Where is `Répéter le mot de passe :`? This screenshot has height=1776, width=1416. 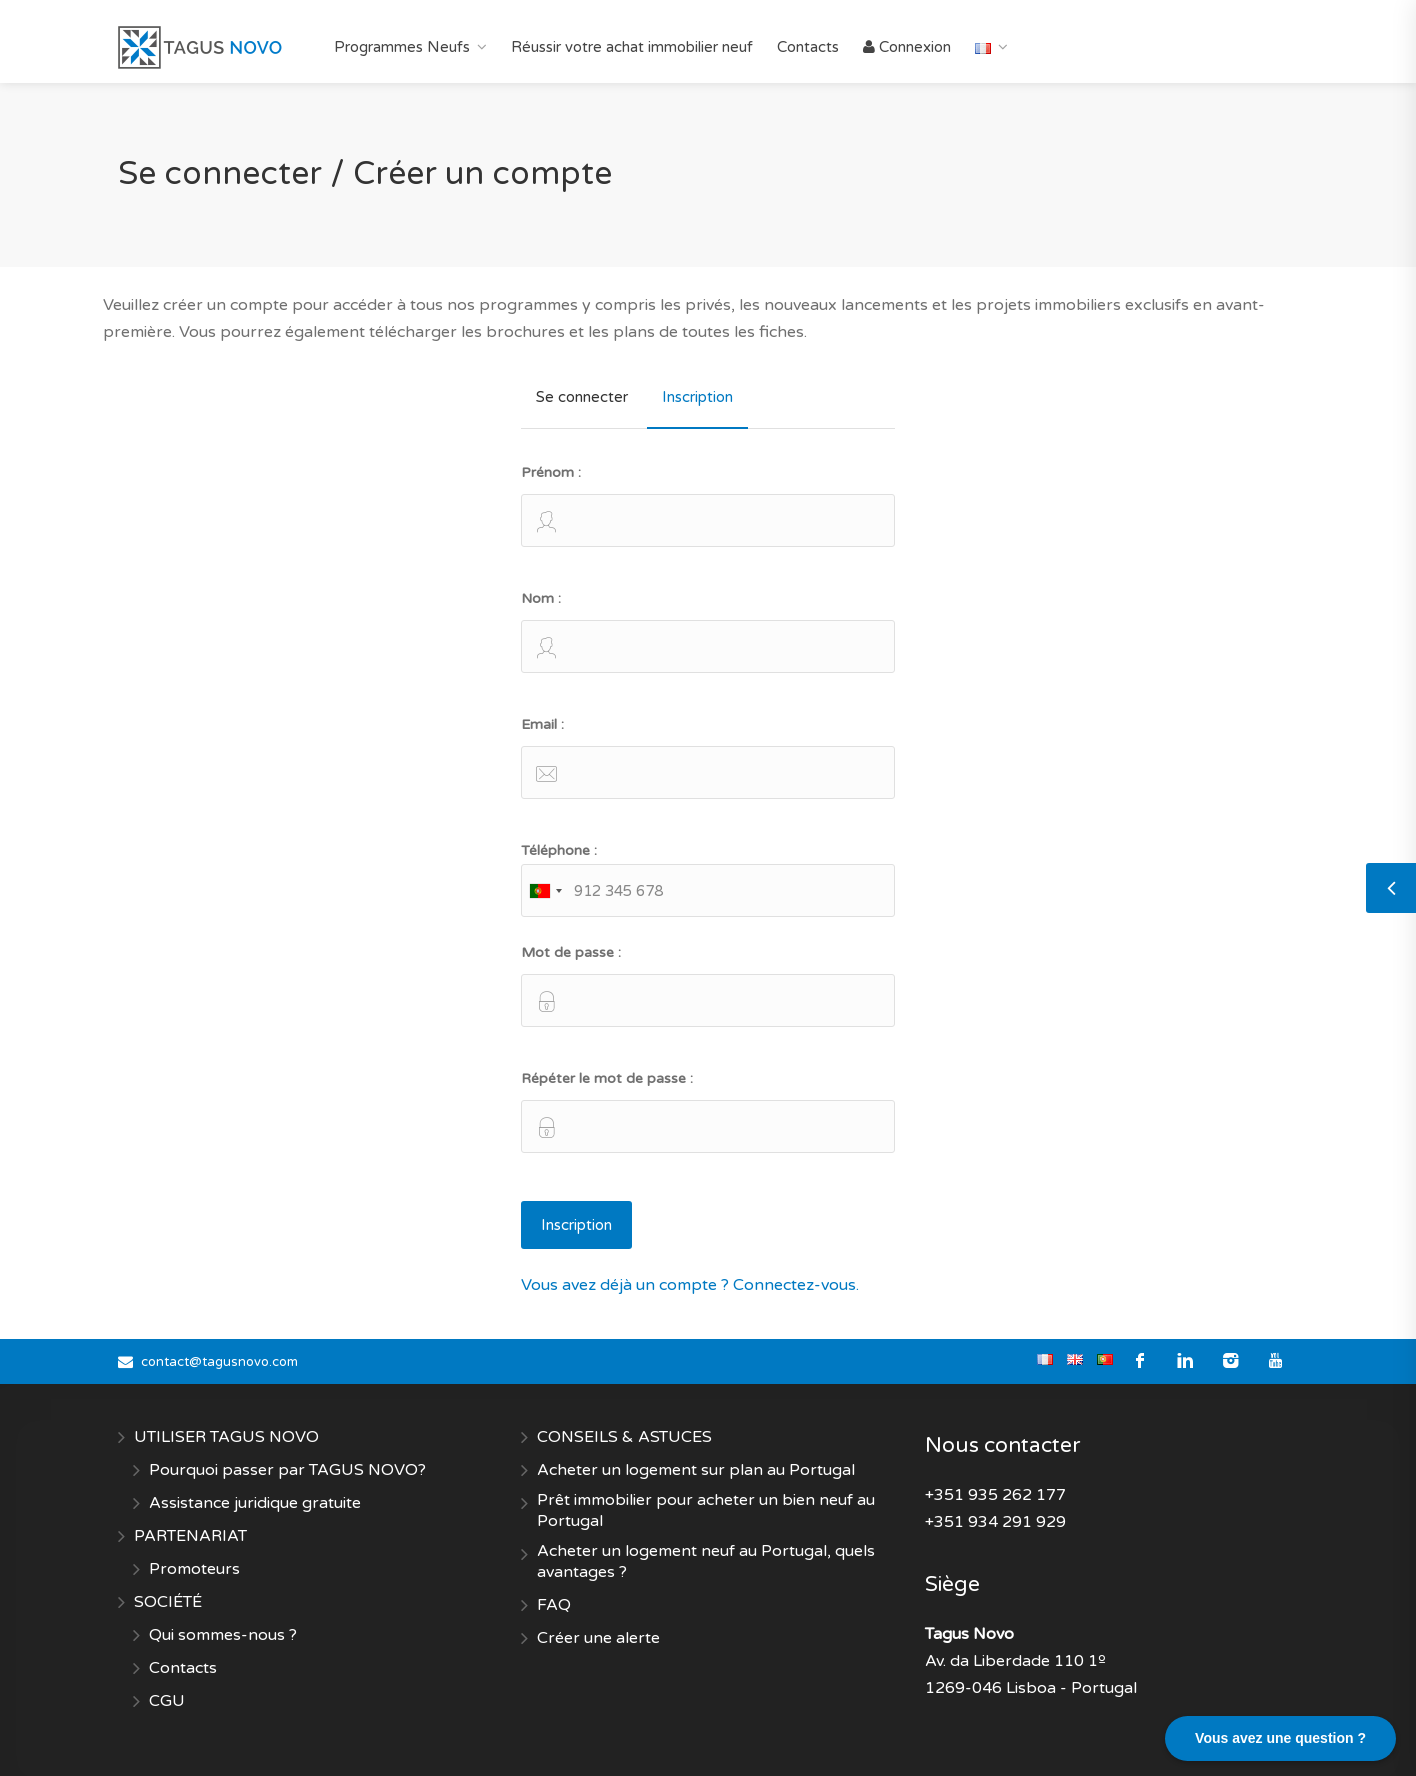
Répéter le mot de passe : is located at coordinates (707, 1111).